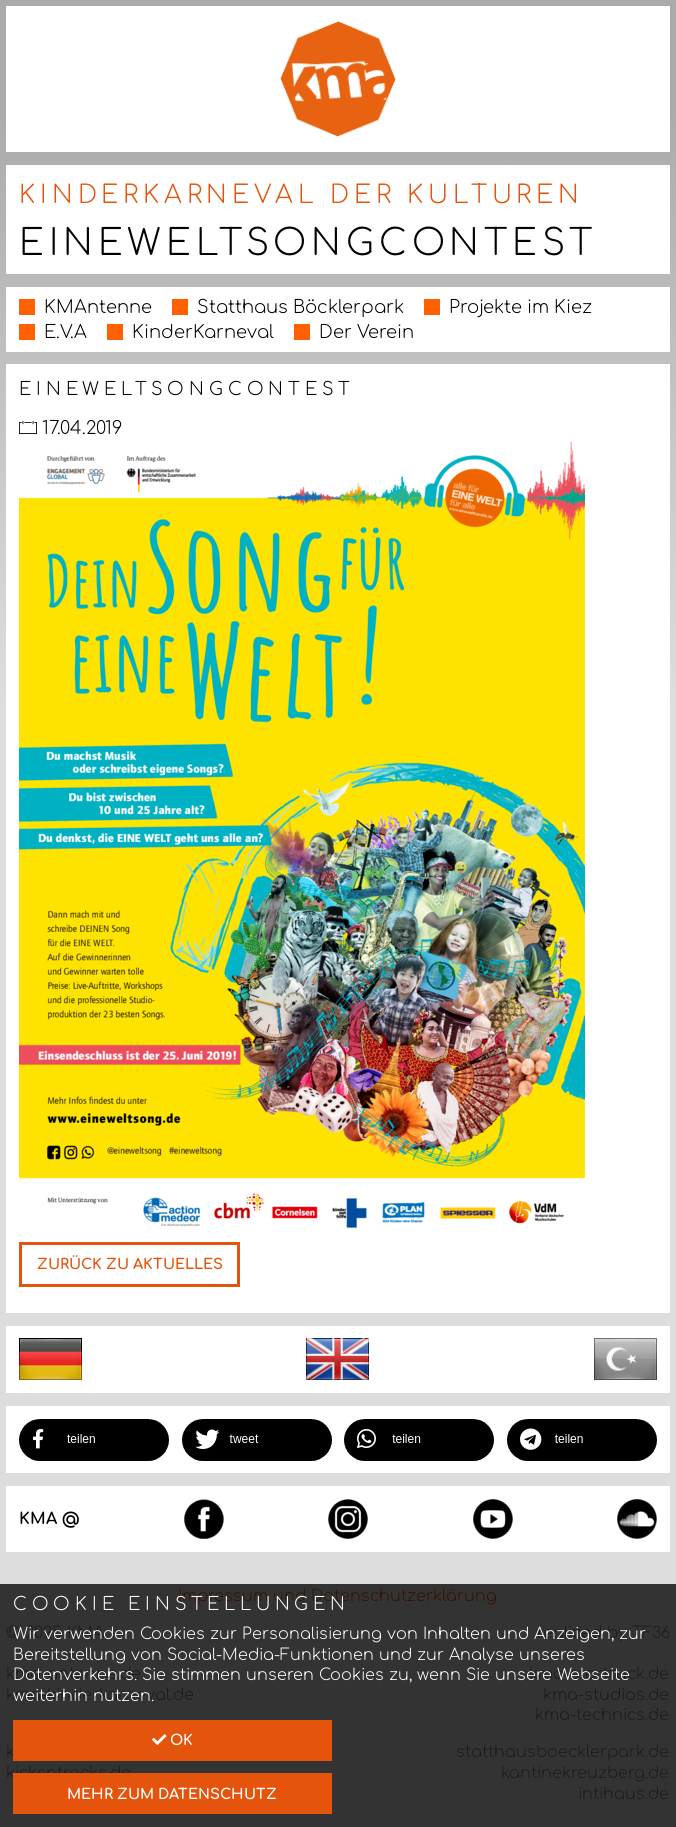  Describe the element at coordinates (203, 332) in the screenshot. I see `KinderKarneval` at that location.